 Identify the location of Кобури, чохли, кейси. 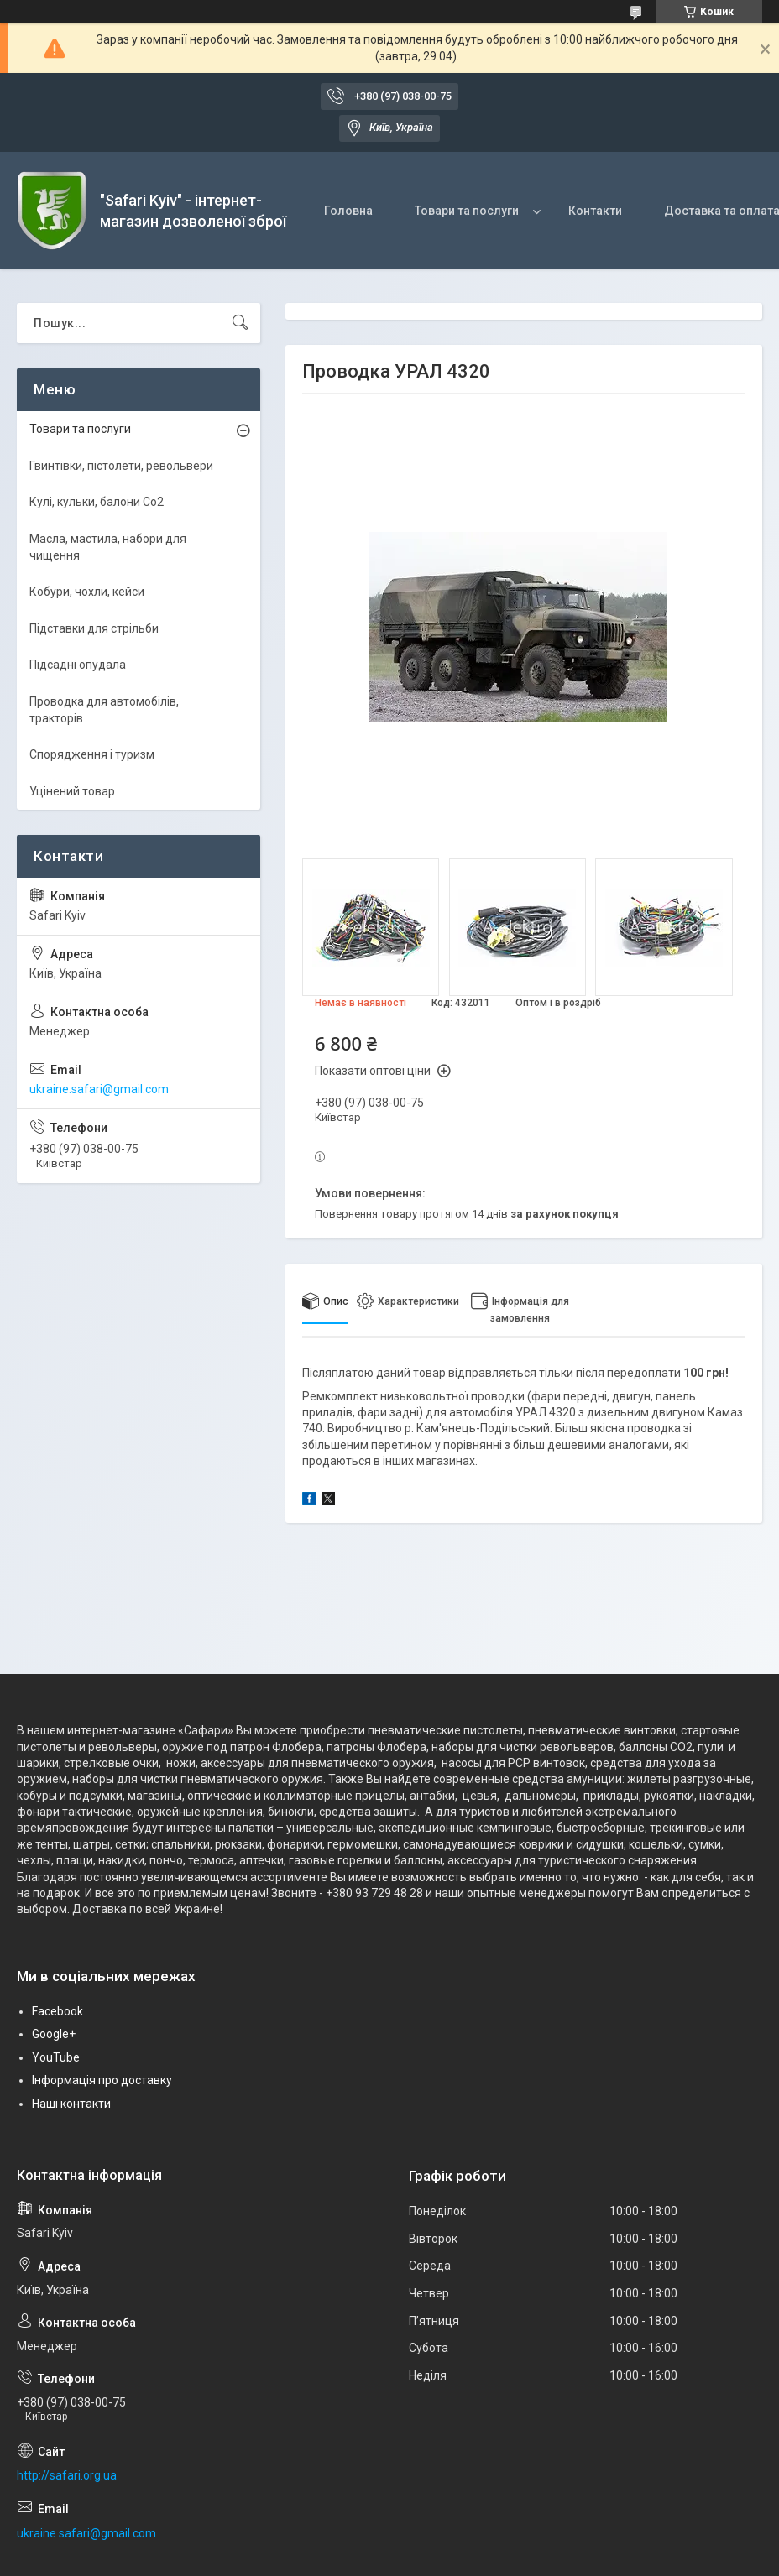
(86, 591).